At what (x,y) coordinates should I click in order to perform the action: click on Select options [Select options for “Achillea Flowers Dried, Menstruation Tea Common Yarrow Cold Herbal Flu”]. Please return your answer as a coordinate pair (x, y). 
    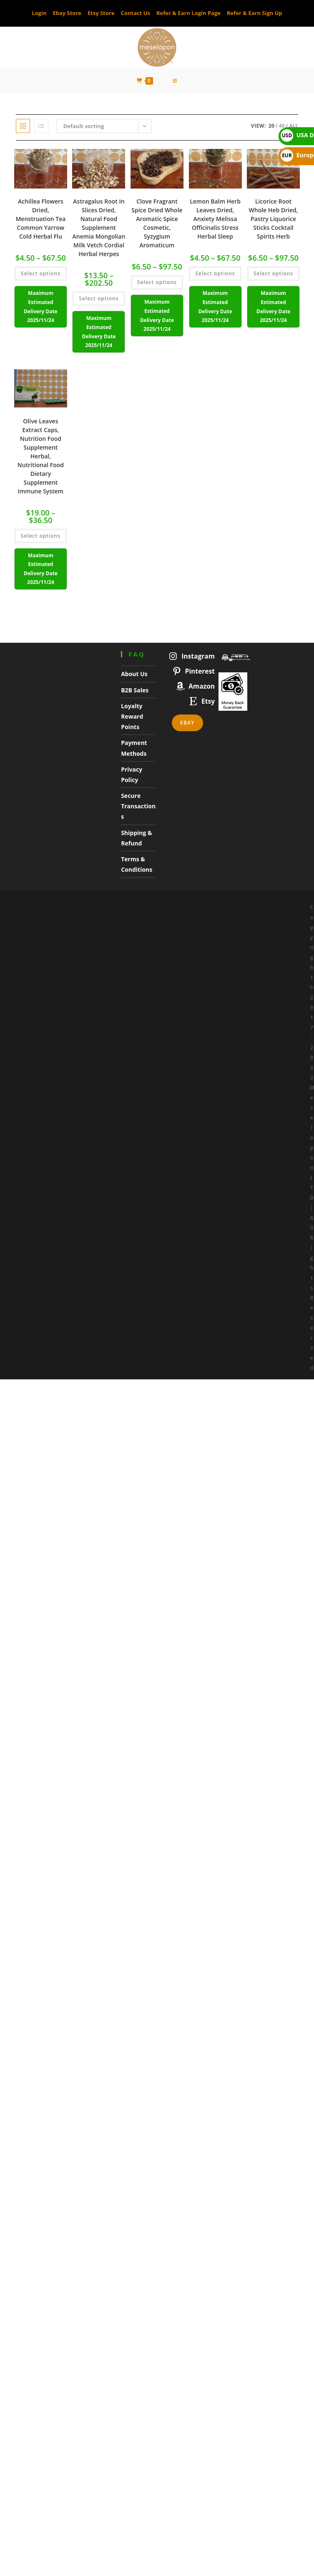
    Looking at the image, I should click on (40, 273).